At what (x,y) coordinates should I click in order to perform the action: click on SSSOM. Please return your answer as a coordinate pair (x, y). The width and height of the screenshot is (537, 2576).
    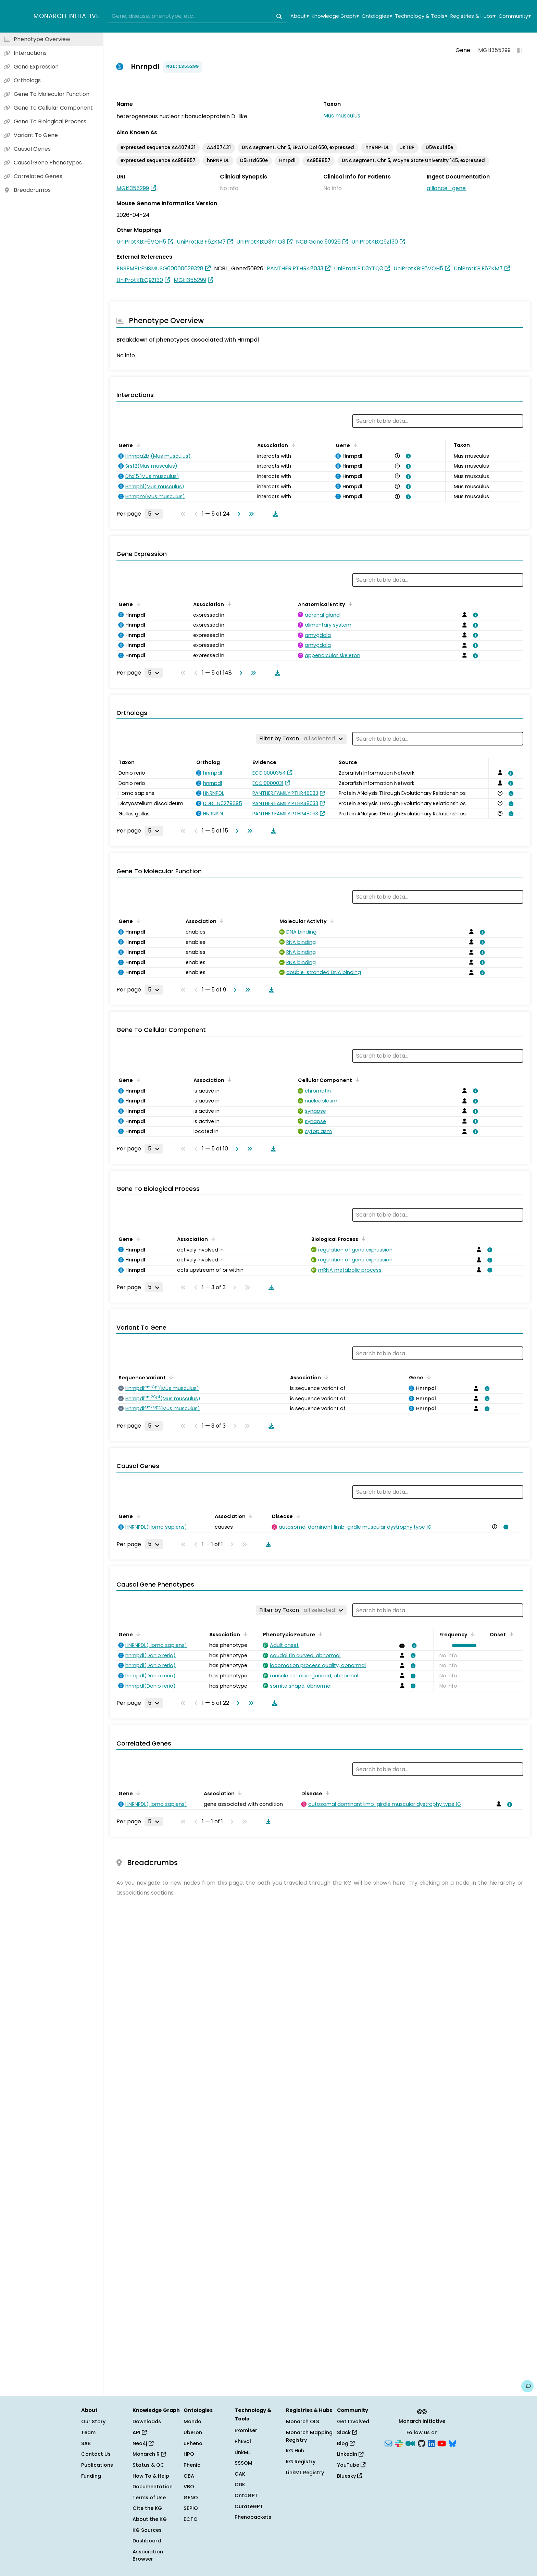
    Looking at the image, I should click on (243, 2463).